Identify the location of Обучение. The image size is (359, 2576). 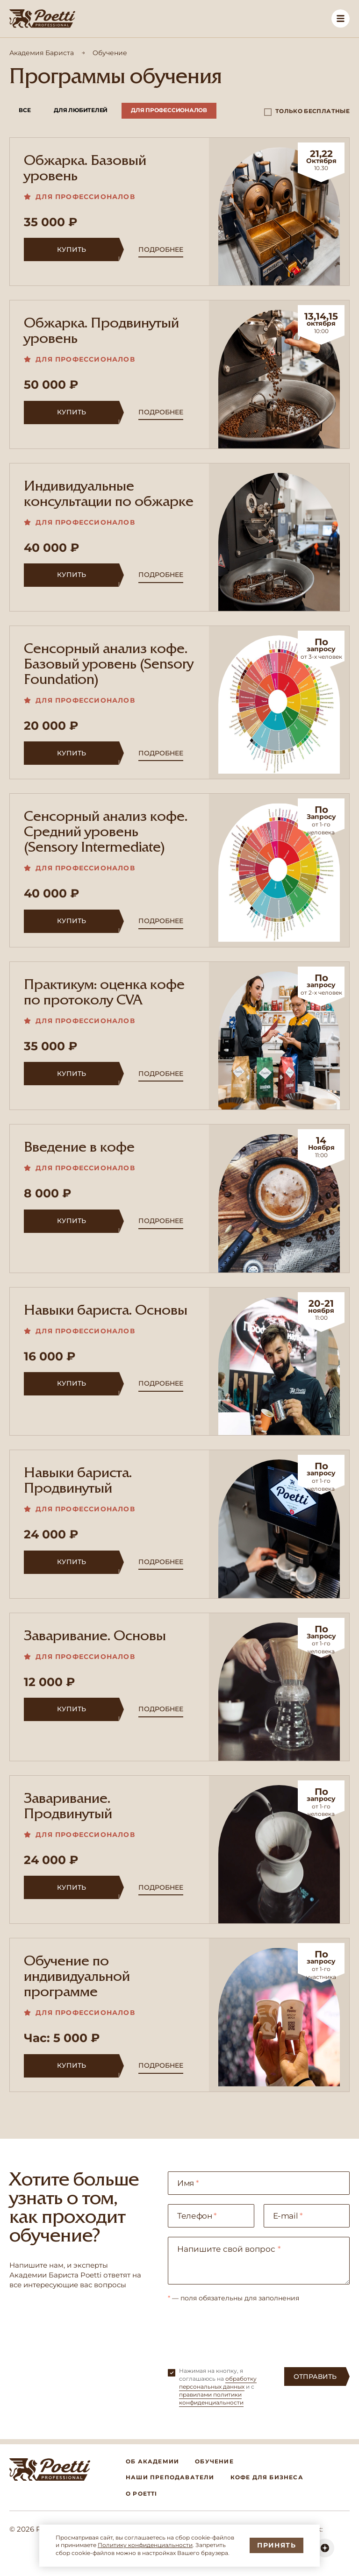
(214, 2461).